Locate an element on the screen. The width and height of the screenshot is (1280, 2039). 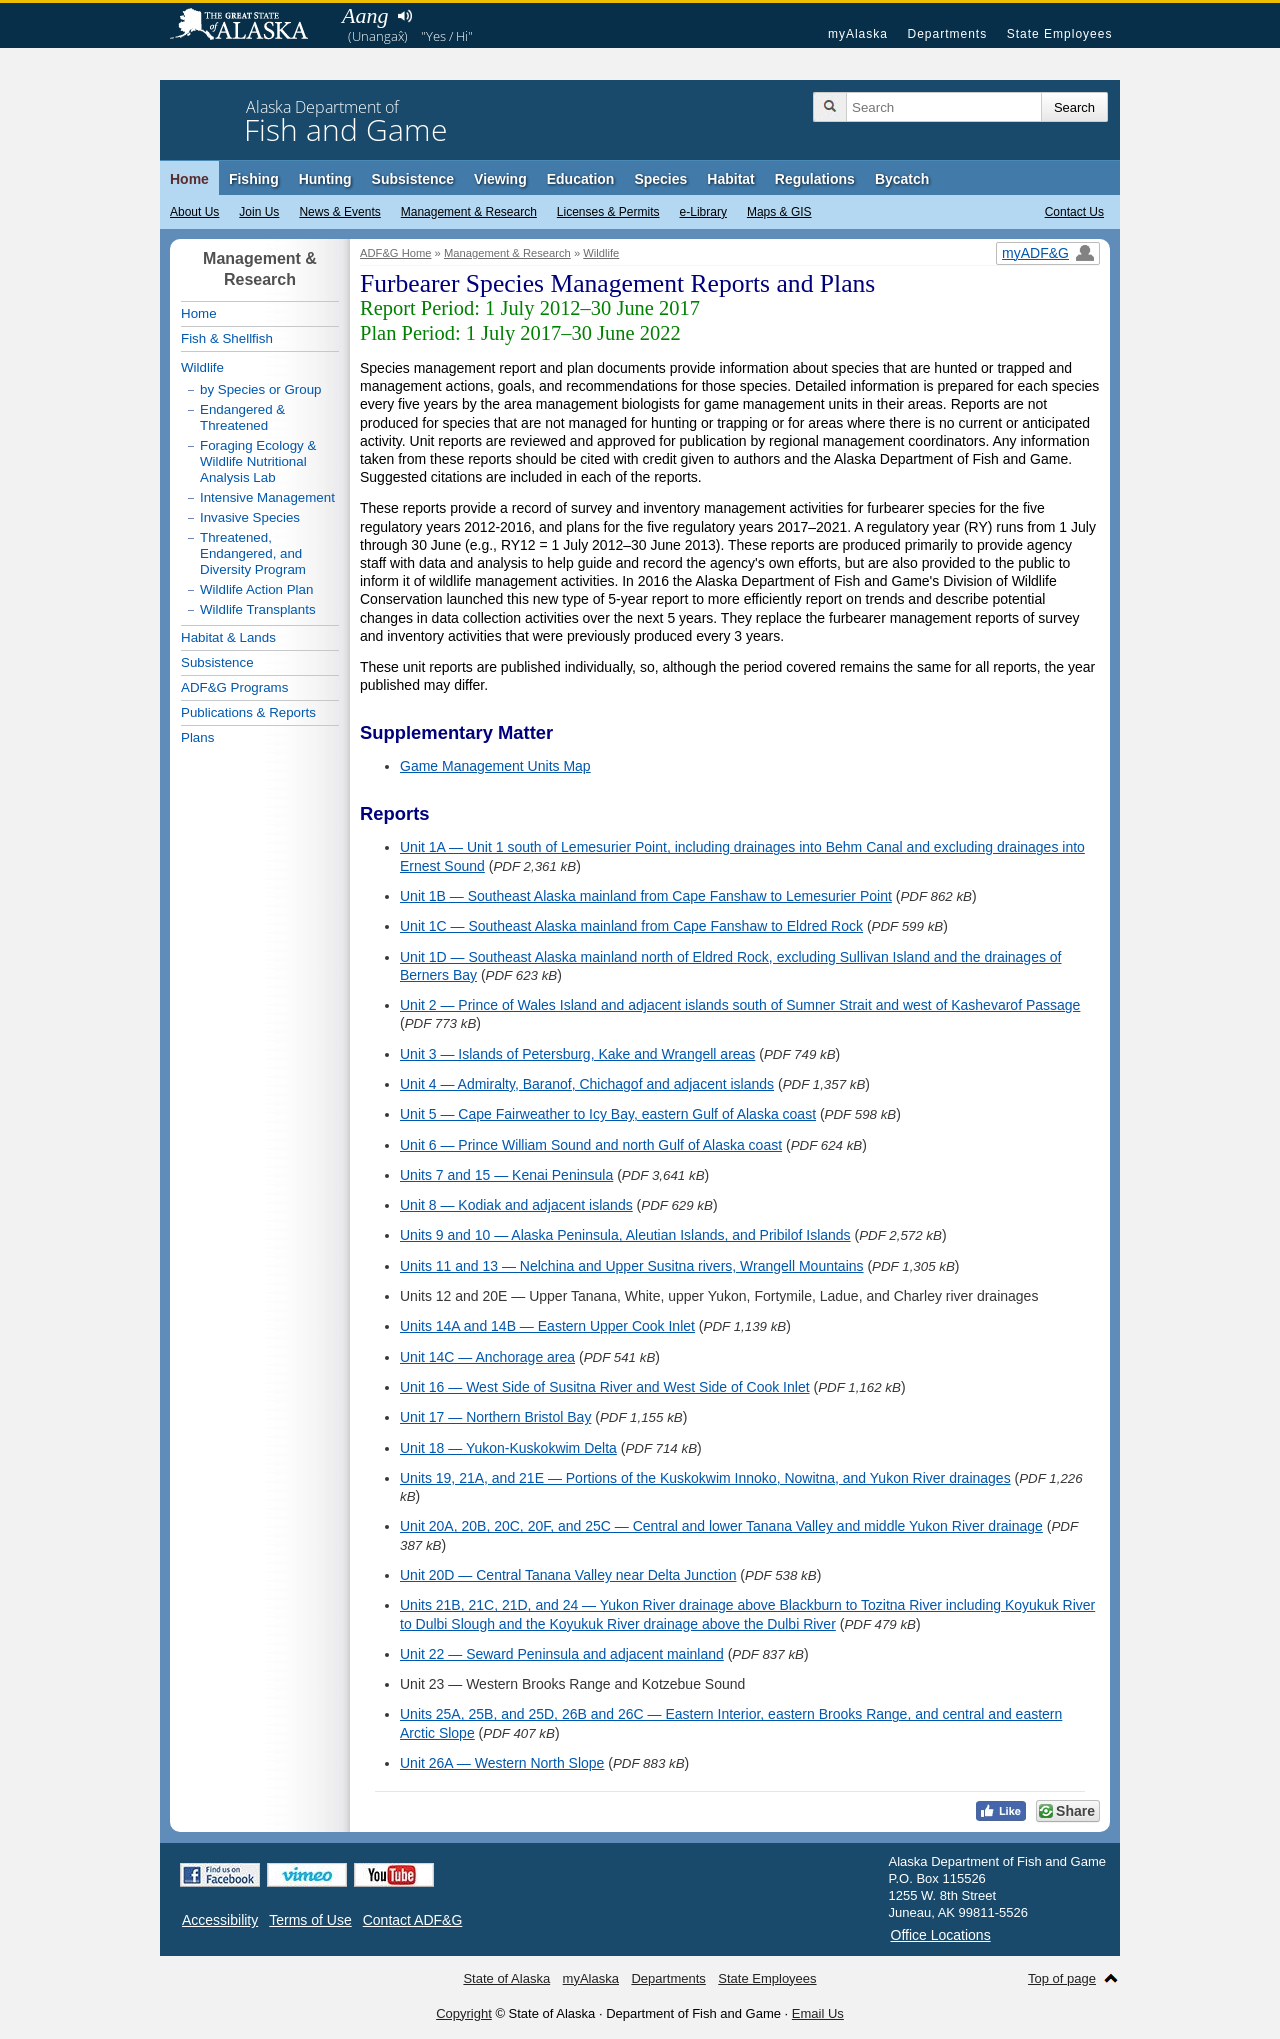
Management & Research is located at coordinates (469, 212).